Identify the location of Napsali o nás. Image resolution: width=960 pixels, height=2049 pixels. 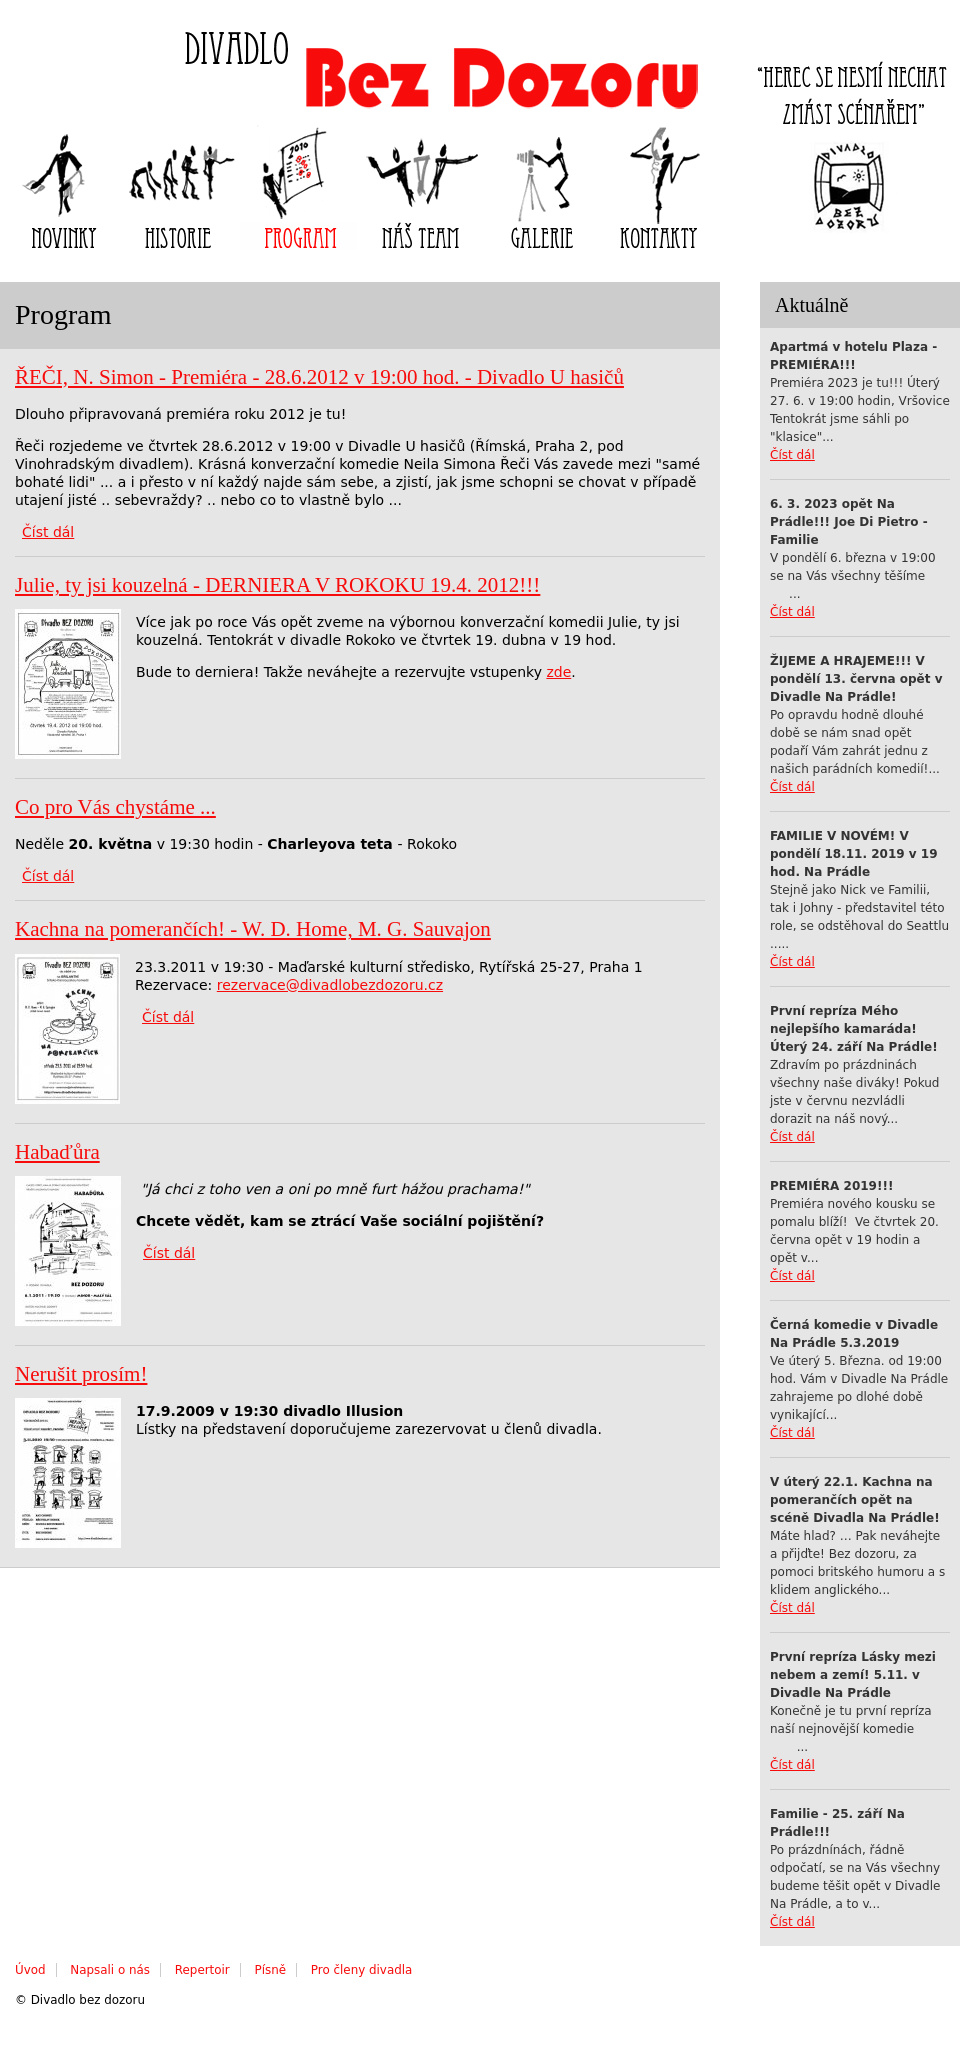
(110, 1970).